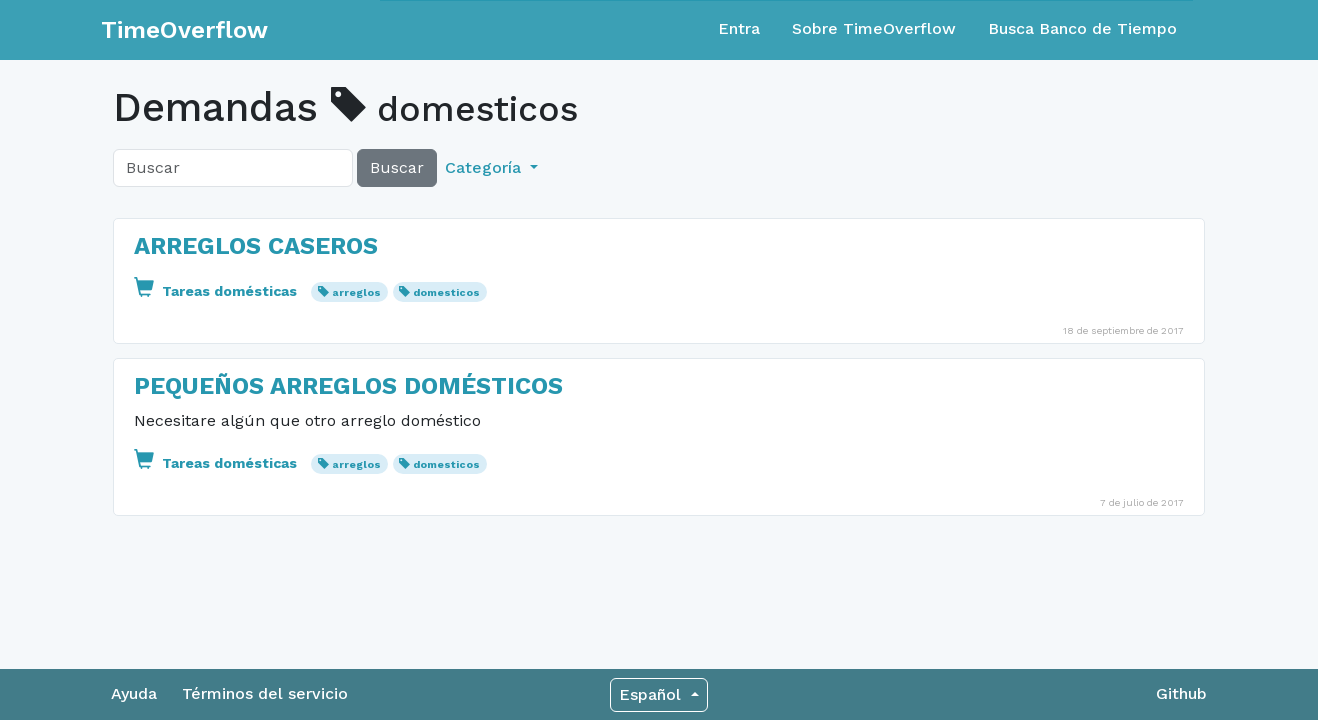  Describe the element at coordinates (217, 291) in the screenshot. I see `Tareas domésticas` at that location.